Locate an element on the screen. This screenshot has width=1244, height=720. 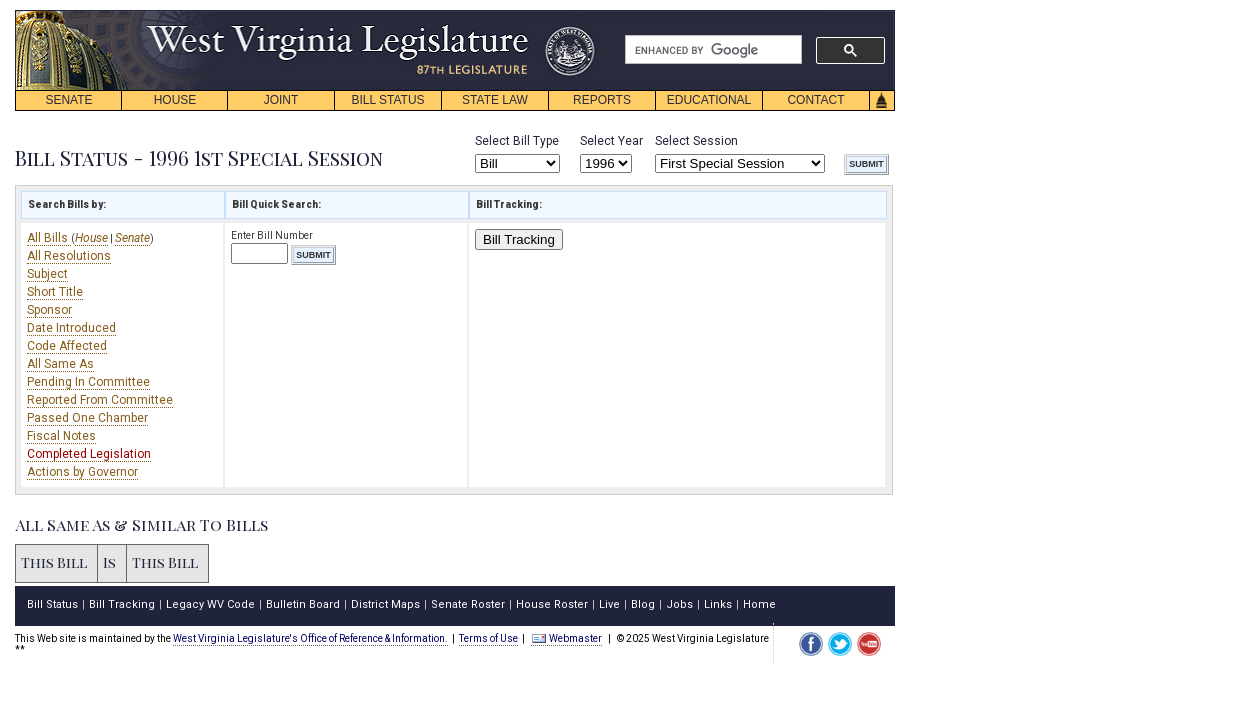
skip navigation is located at coordinates (580, 15).